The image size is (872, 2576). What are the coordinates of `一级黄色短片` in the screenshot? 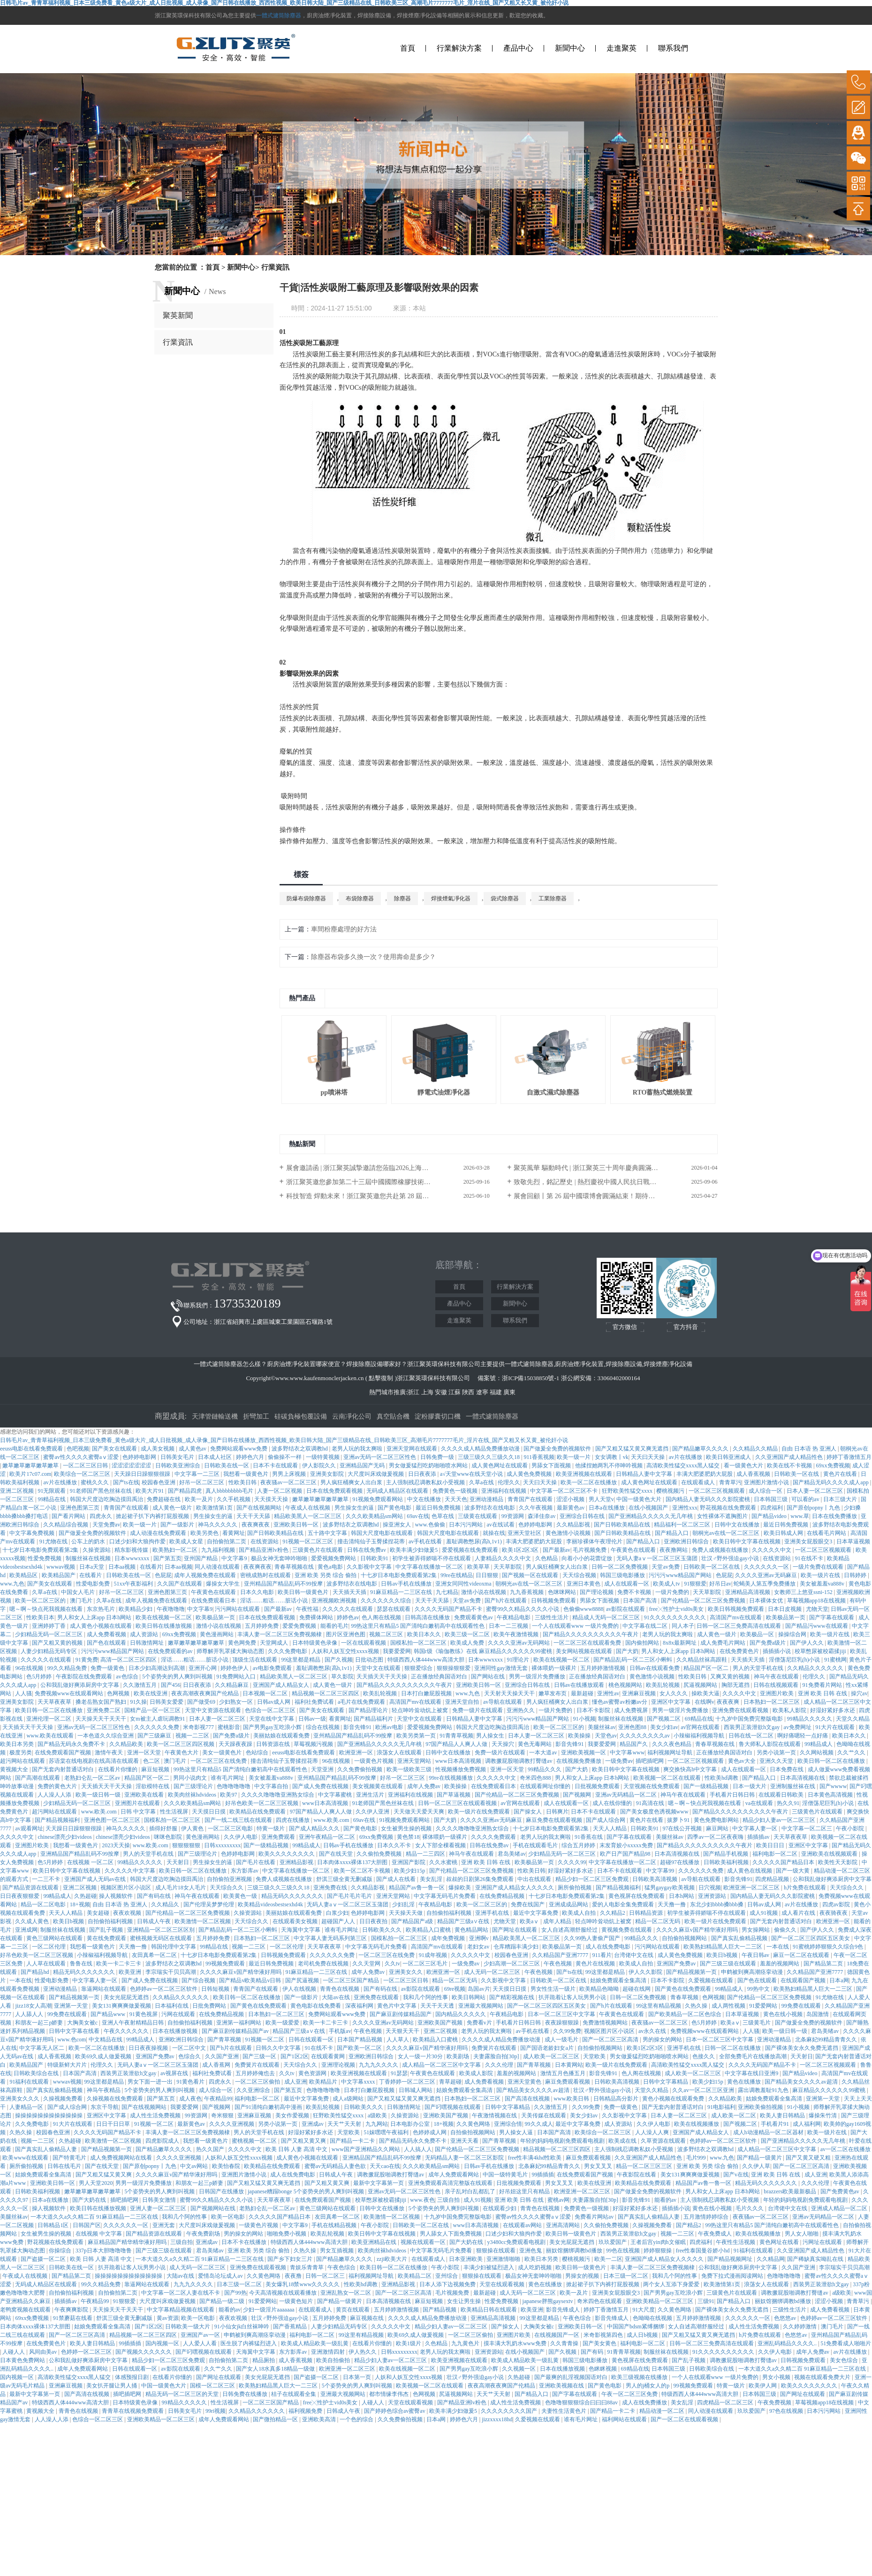 It's located at (296, 2301).